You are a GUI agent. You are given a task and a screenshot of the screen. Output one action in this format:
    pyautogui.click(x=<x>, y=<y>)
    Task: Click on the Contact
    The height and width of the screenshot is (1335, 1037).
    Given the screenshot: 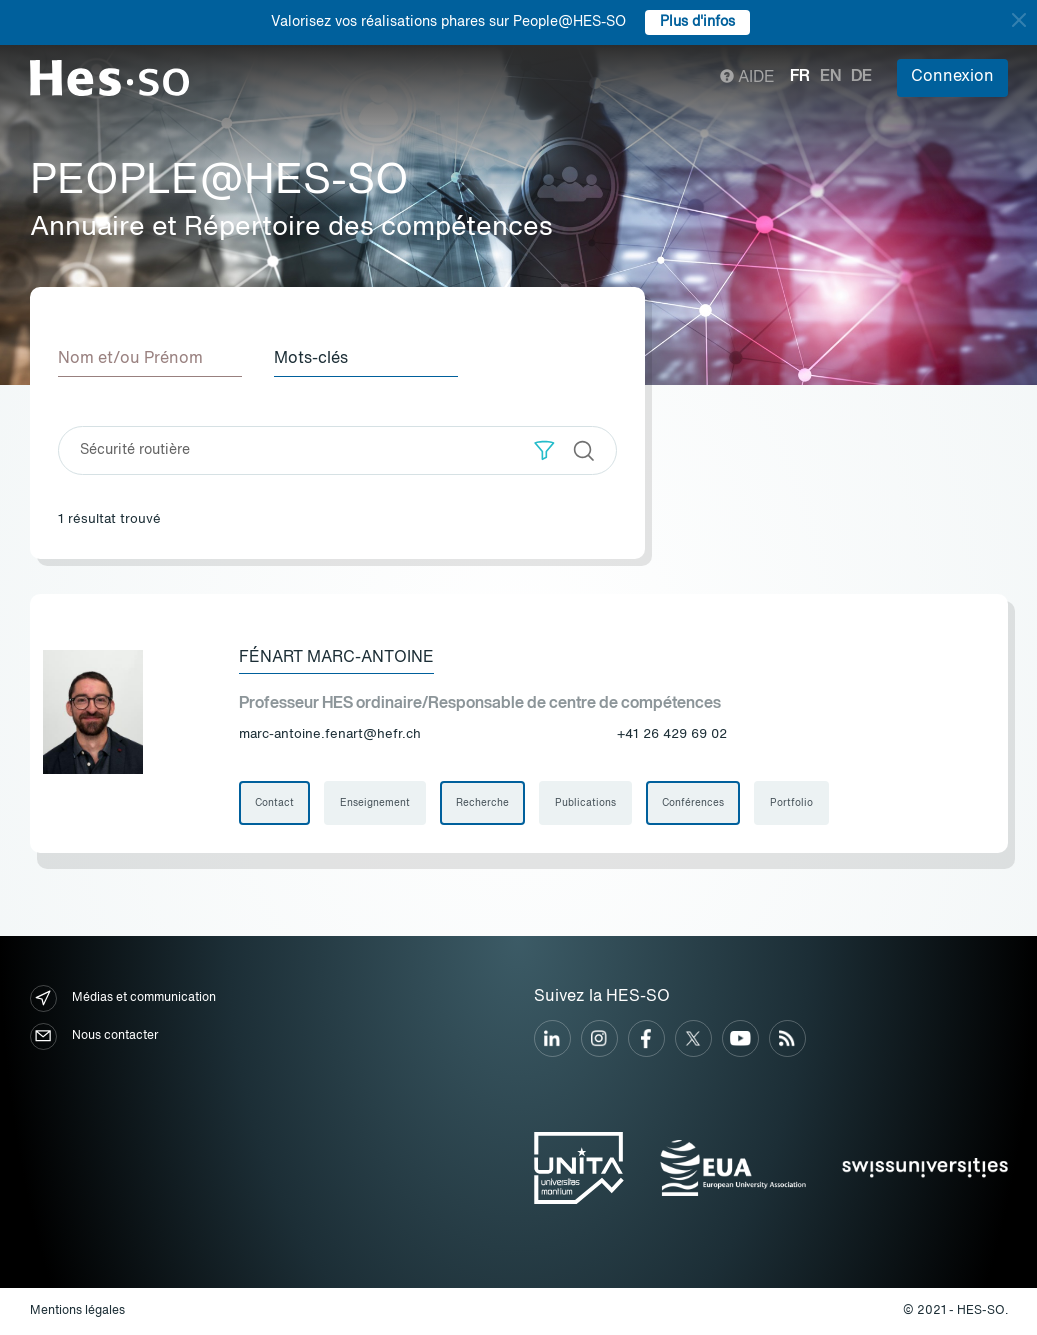 What is the action you would take?
    pyautogui.click(x=274, y=803)
    